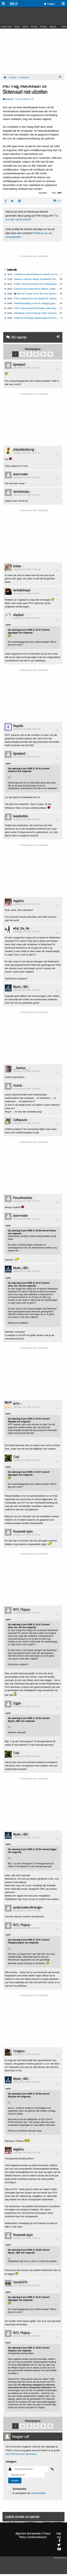 The width and height of the screenshot is (67, 2576). Describe the element at coordinates (26, 904) in the screenshot. I see `zaterdag 6 juni 2009, 15:47 uur` at that location.